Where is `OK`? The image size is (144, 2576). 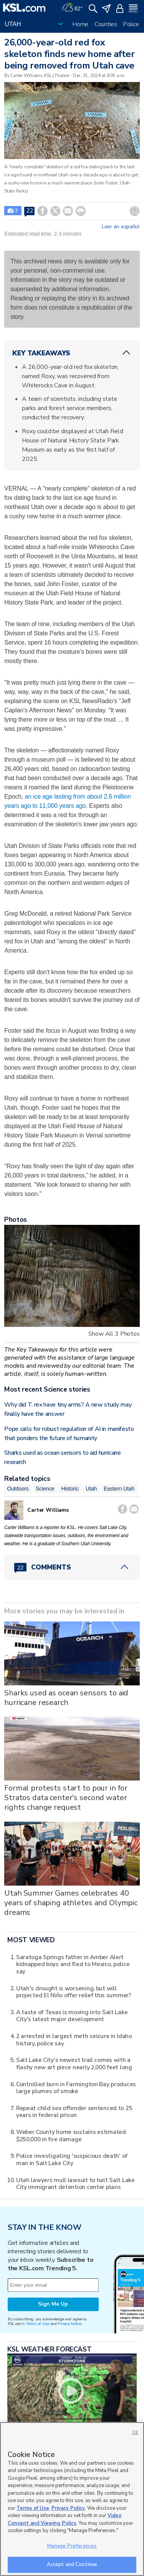 OK is located at coordinates (135, 2432).